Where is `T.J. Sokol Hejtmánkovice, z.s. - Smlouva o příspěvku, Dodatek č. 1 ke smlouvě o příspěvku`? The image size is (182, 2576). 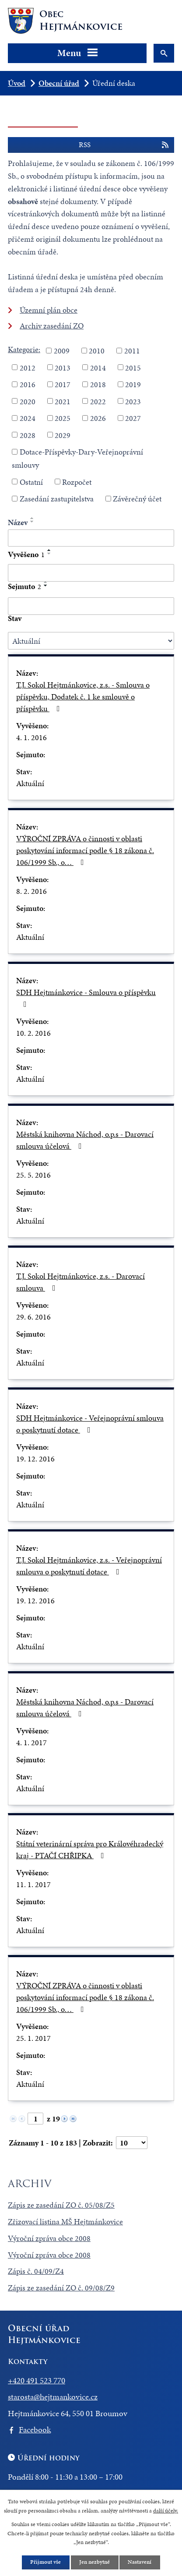 T.J. Sokol Hejtmánkovice, z.s. - Smlouva o příspěvku, Dodatek č. 1 ke smlouvě o příspěvku is located at coordinates (83, 696).